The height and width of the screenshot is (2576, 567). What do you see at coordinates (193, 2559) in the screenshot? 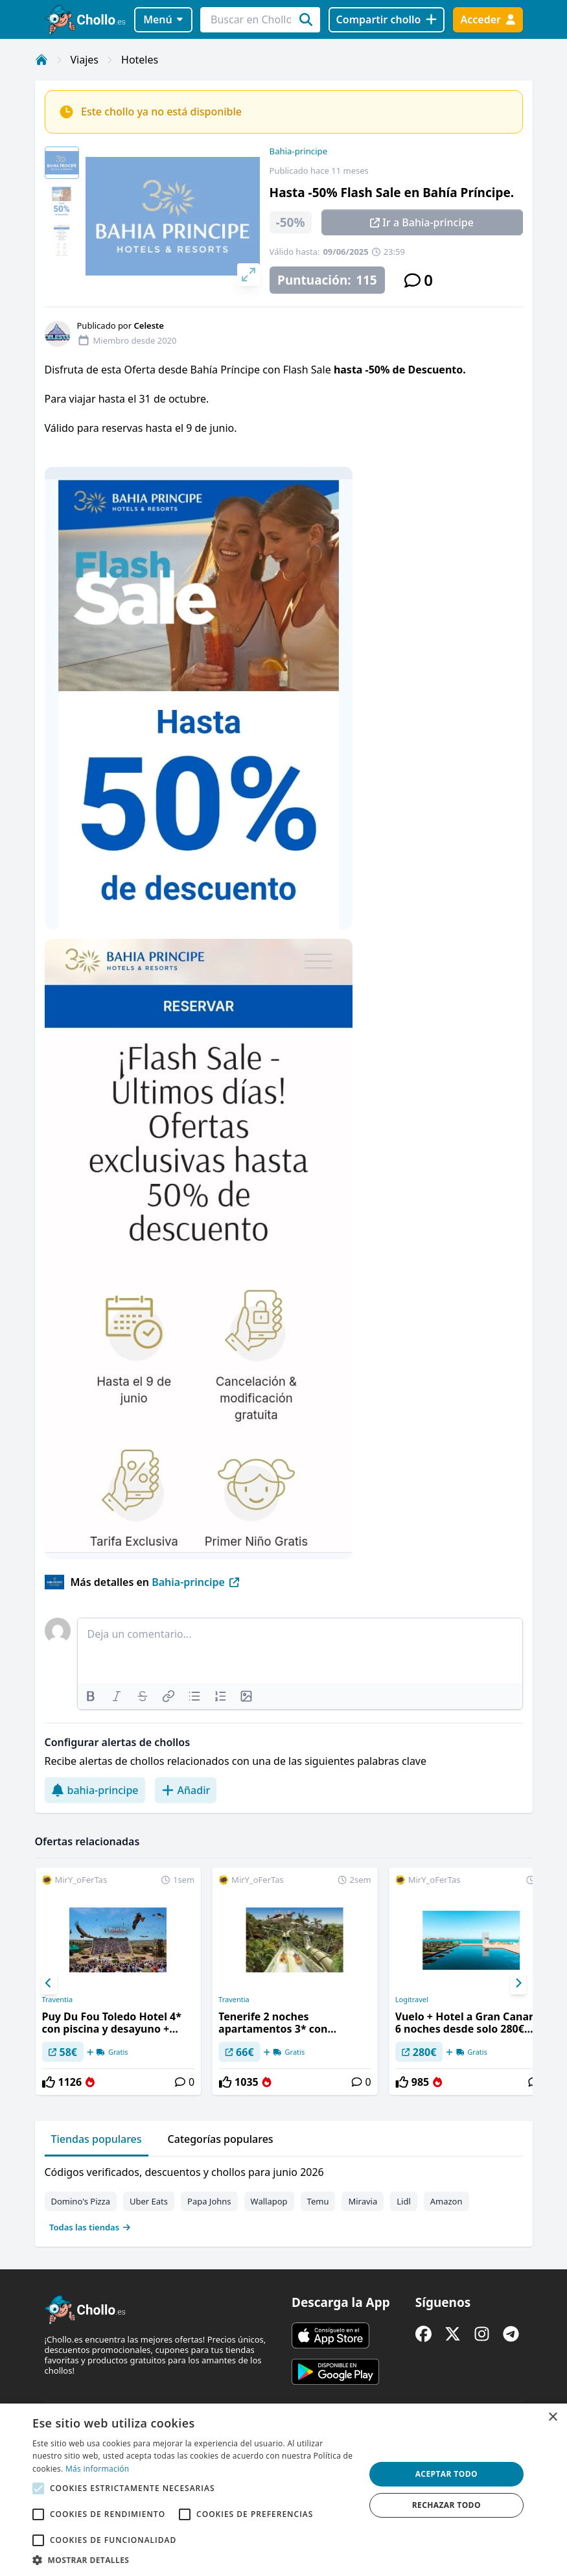
I see `[button]` at bounding box center [193, 2559].